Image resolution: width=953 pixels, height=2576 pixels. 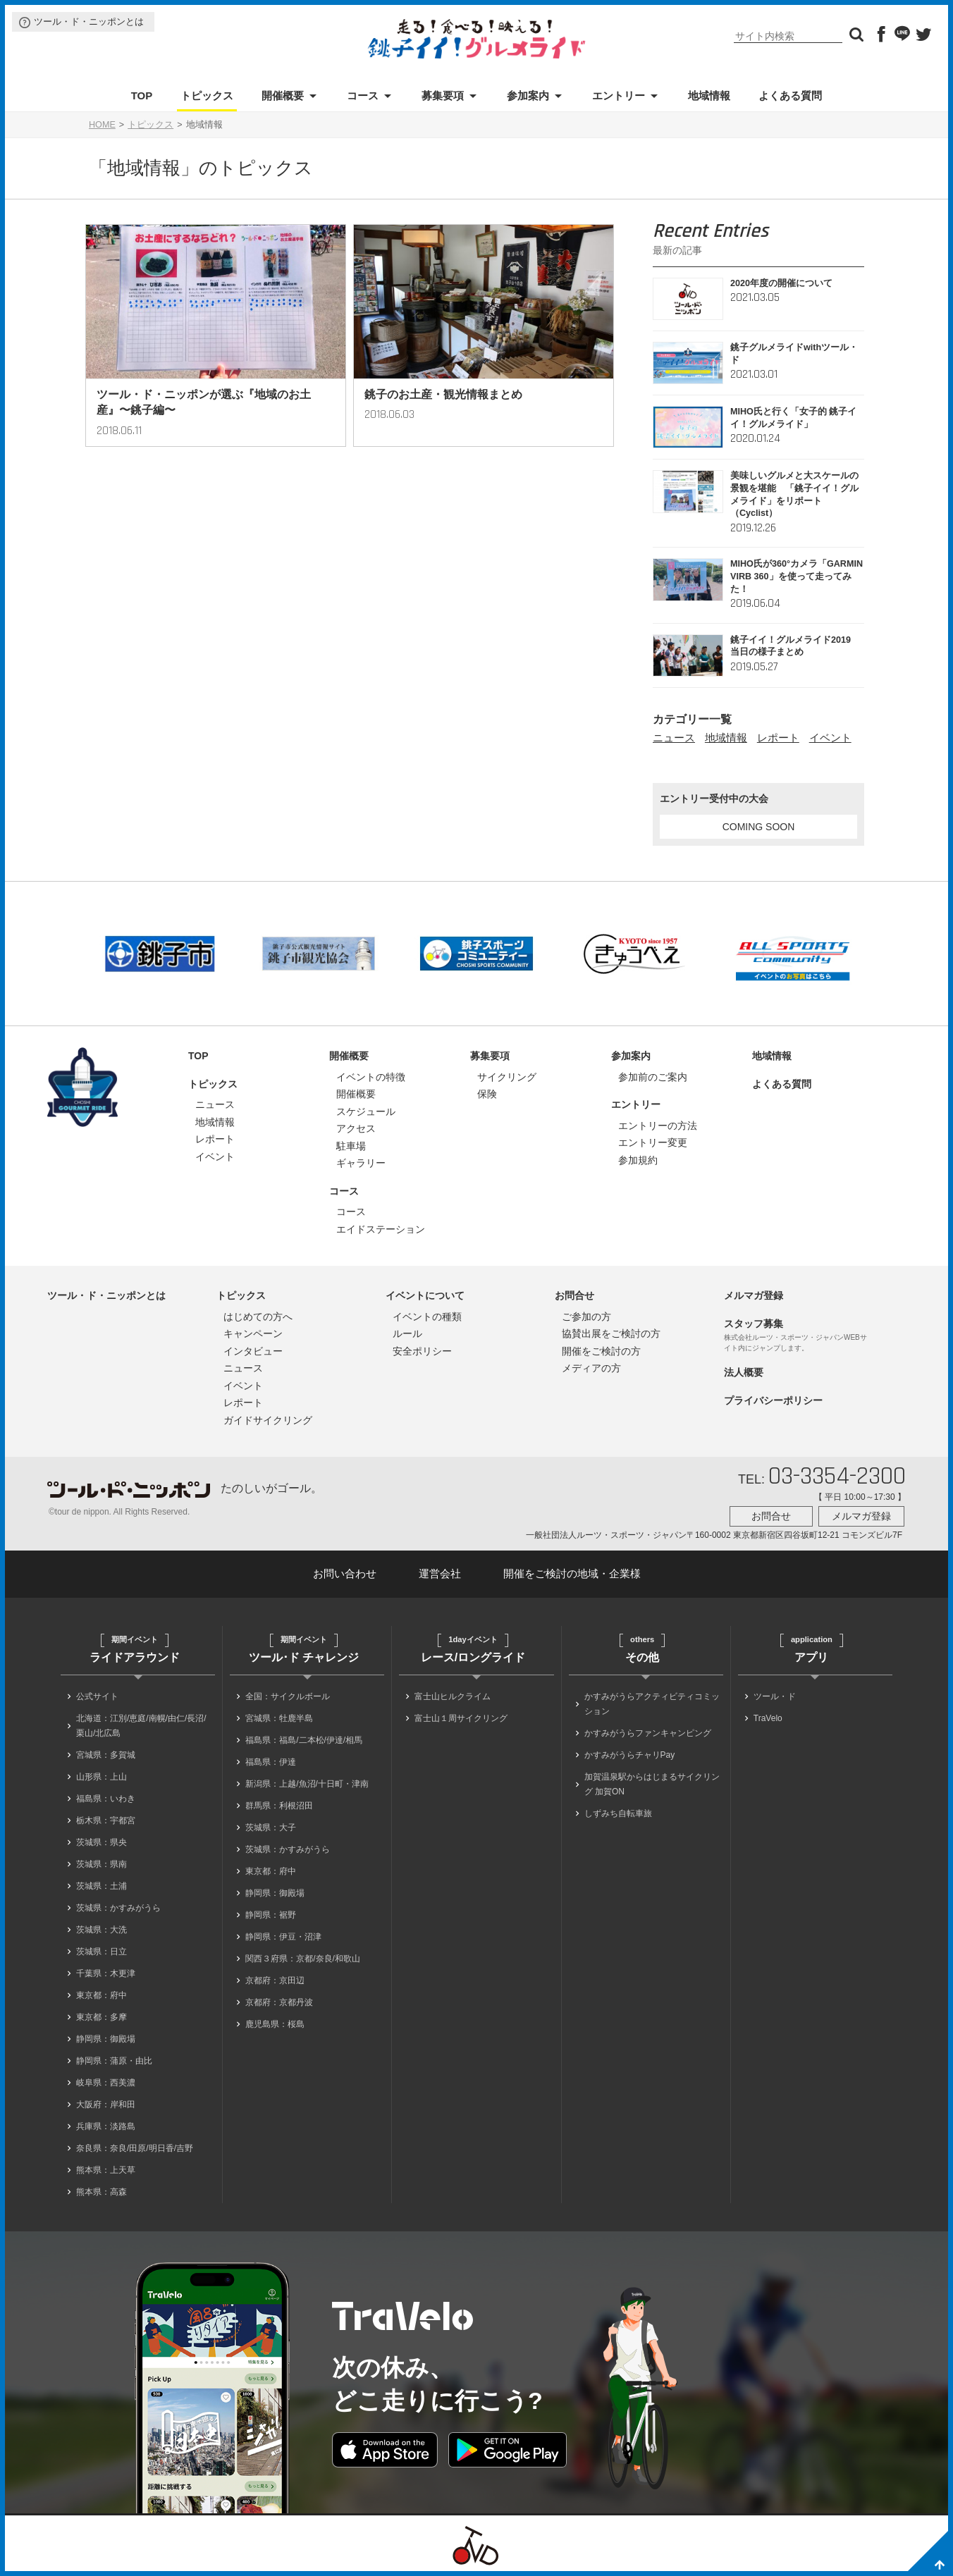 What do you see at coordinates (356, 1128) in the screenshot?
I see `アクセス` at bounding box center [356, 1128].